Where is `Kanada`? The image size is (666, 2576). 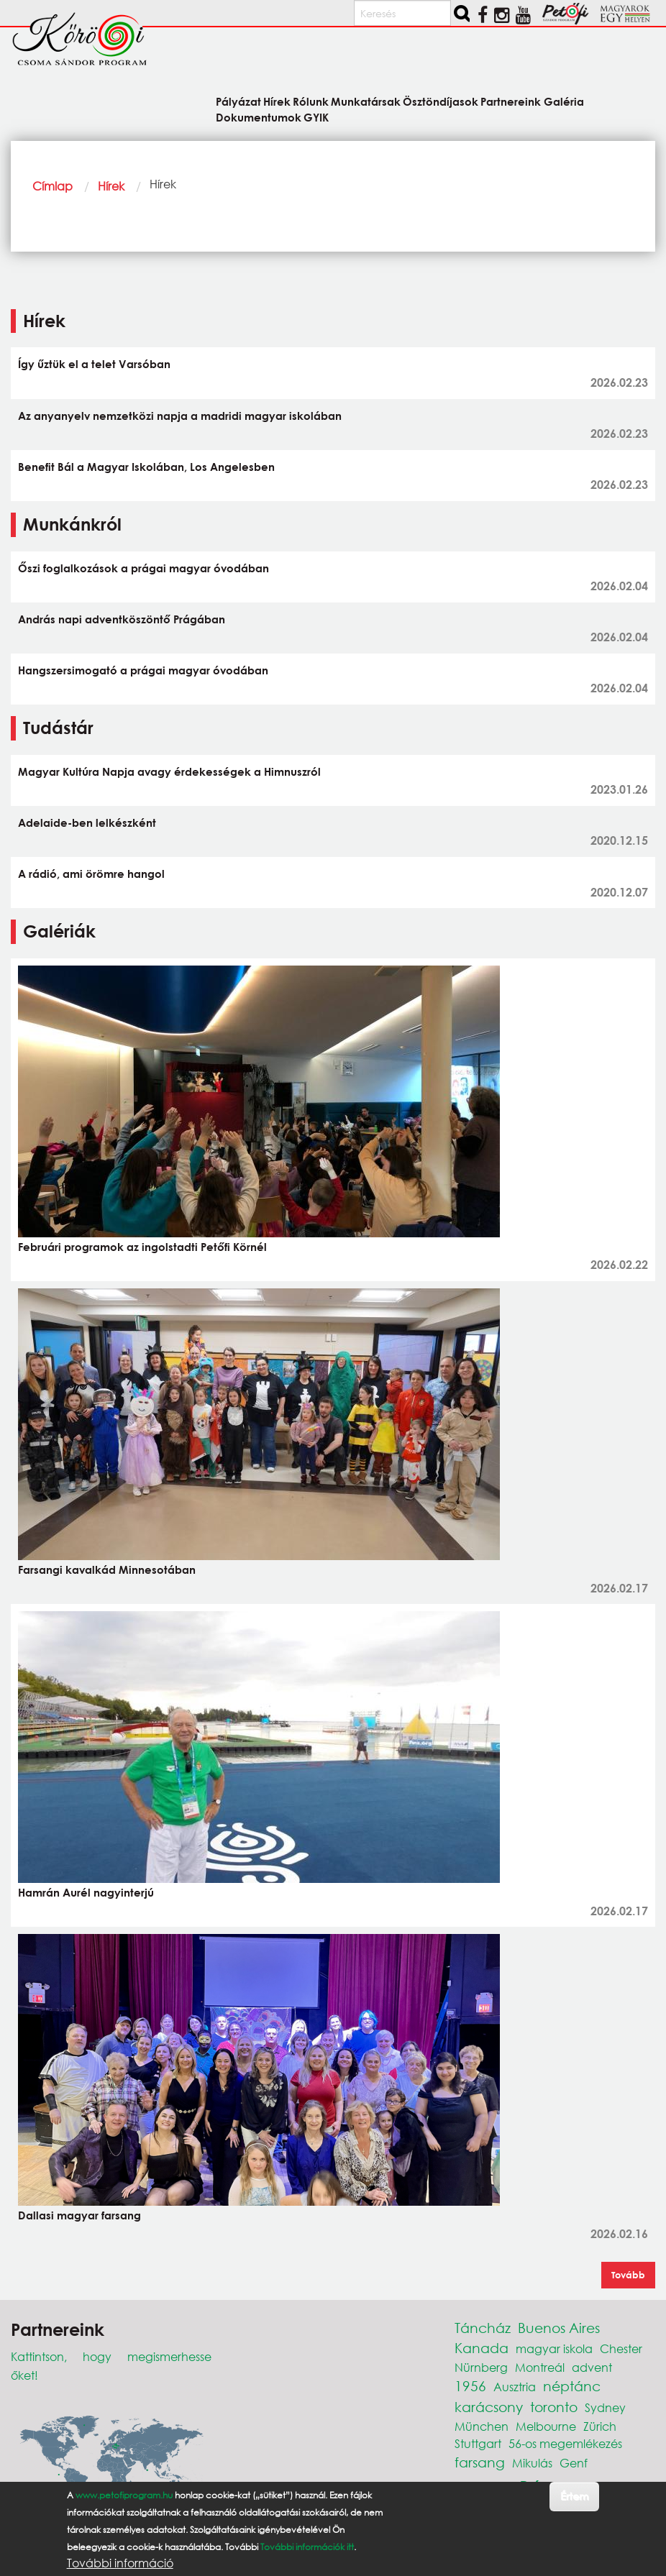 Kanada is located at coordinates (481, 2347).